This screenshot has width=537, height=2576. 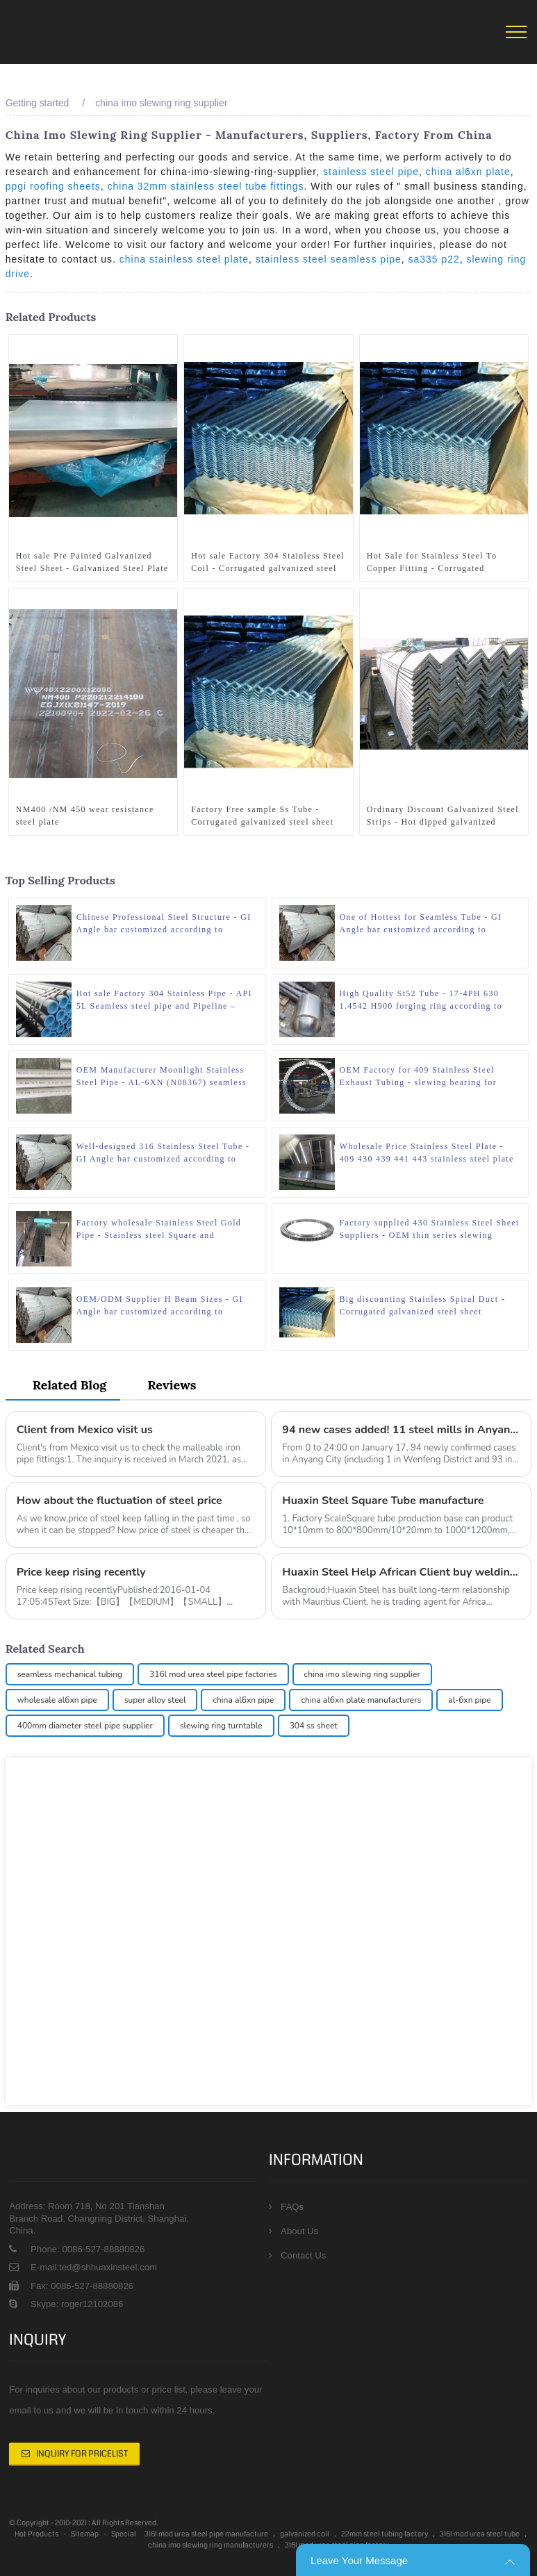 What do you see at coordinates (468, 171) in the screenshot?
I see `china al6xn plate` at bounding box center [468, 171].